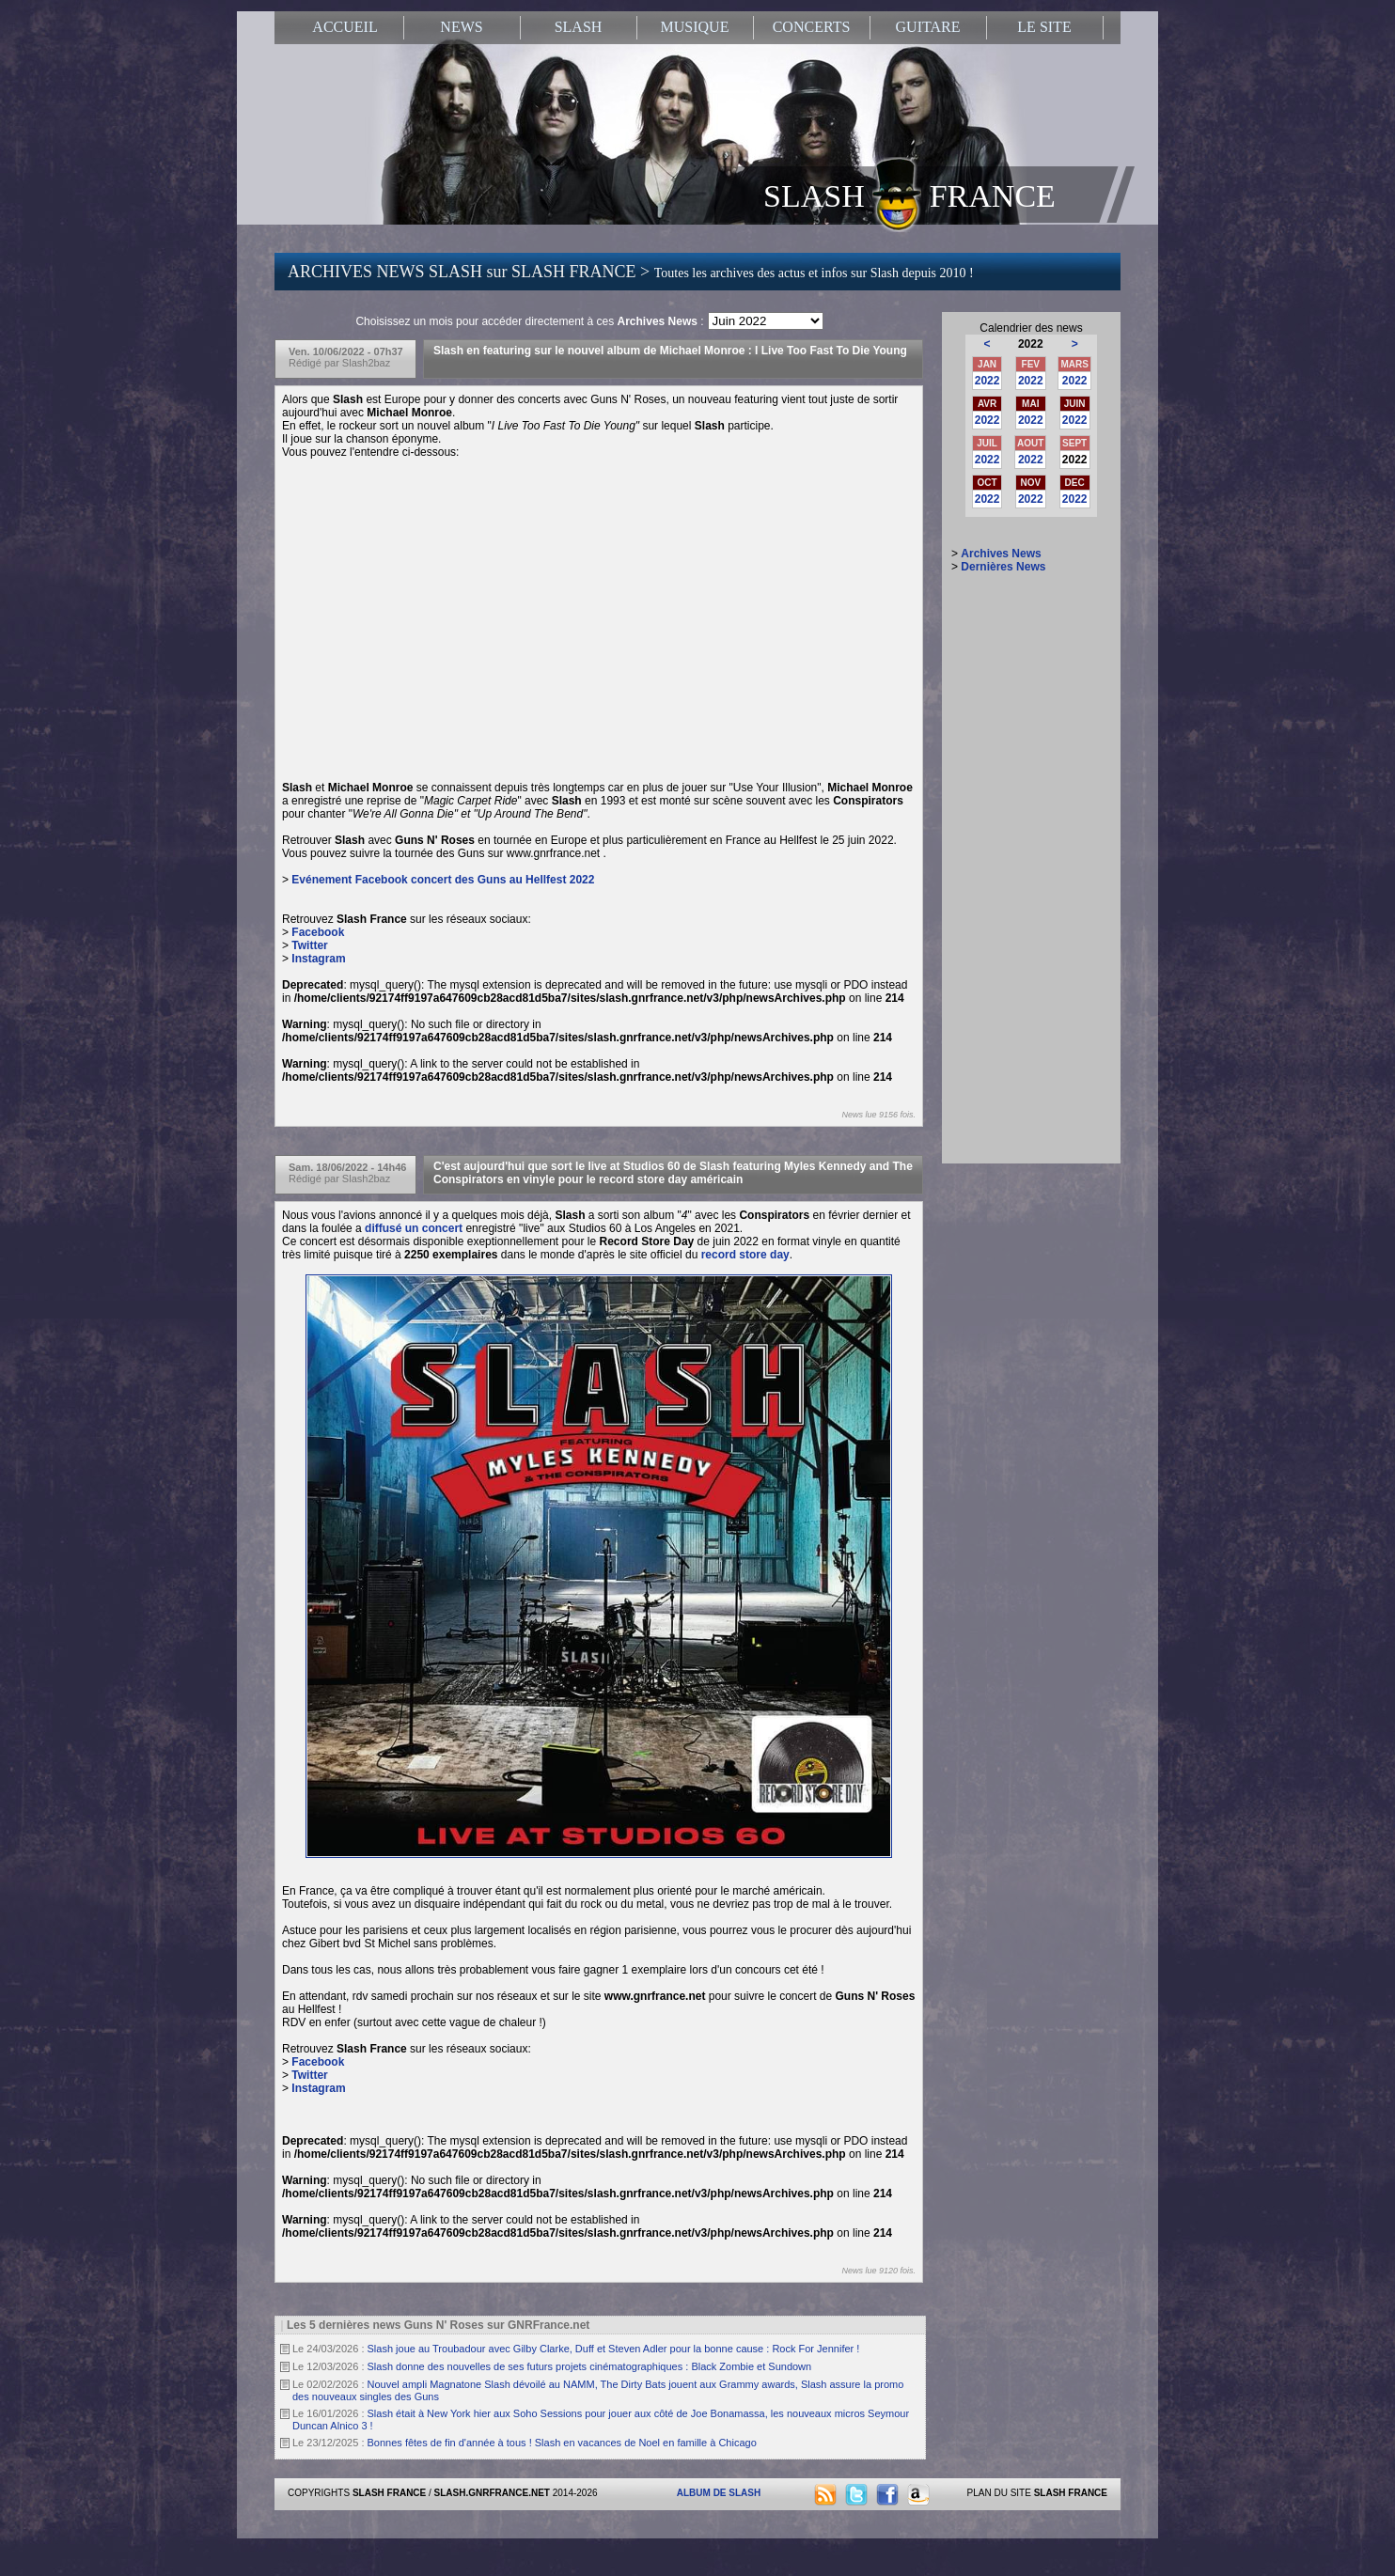 The height and width of the screenshot is (2576, 1395). I want to click on SLASH, so click(579, 27).